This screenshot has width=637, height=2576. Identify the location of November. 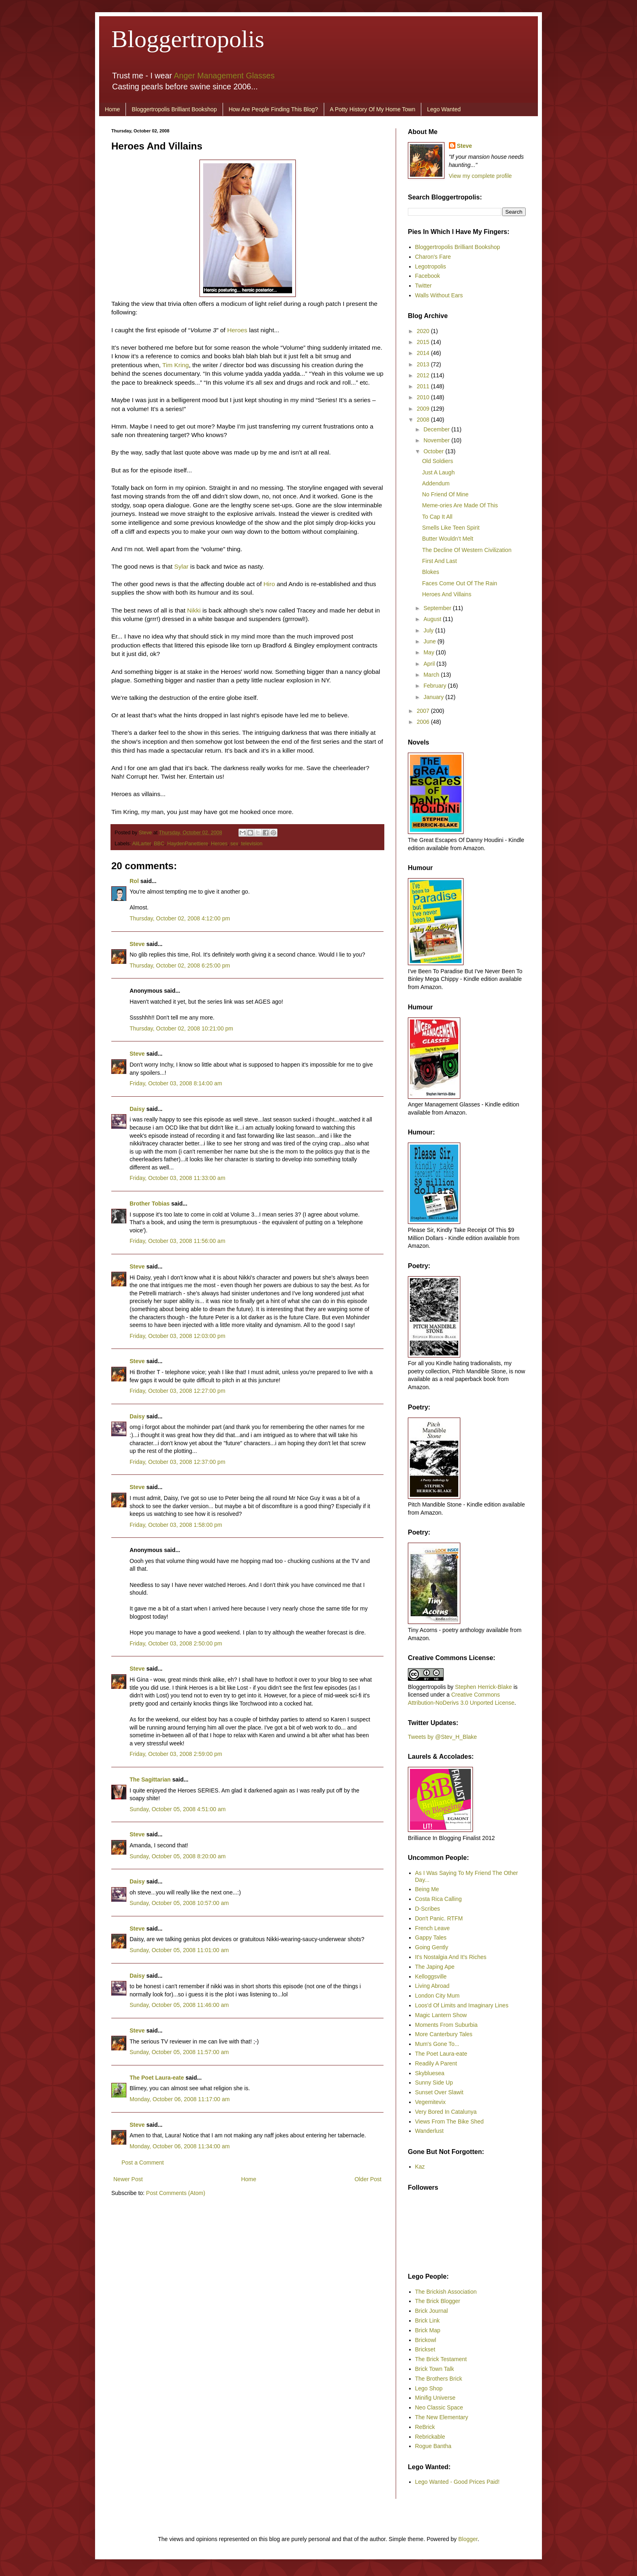
(437, 440).